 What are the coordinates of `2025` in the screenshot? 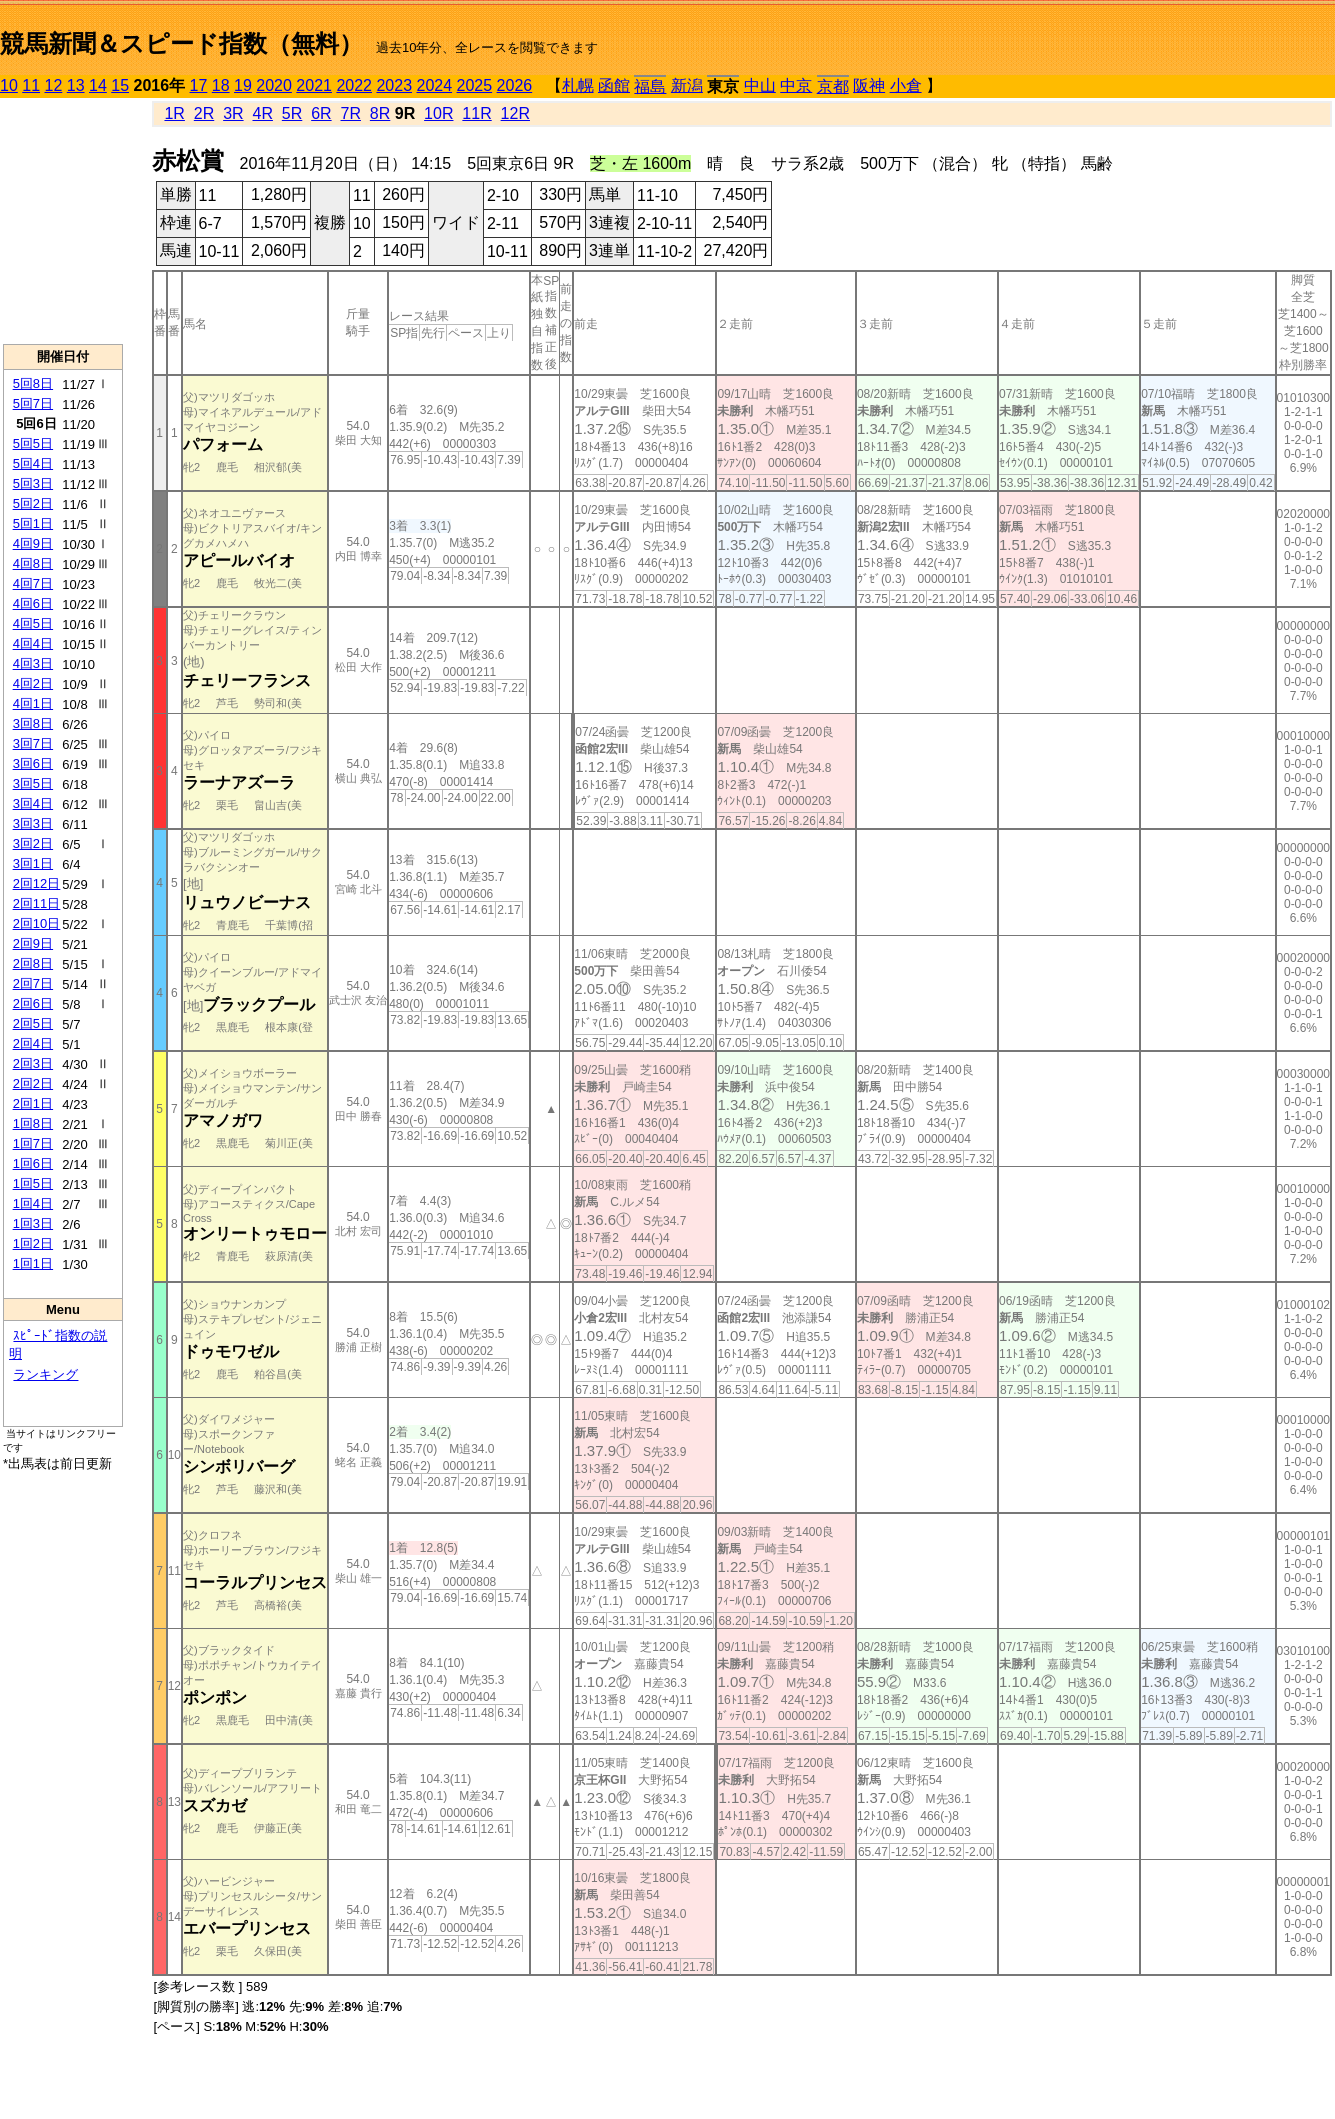 It's located at (475, 85).